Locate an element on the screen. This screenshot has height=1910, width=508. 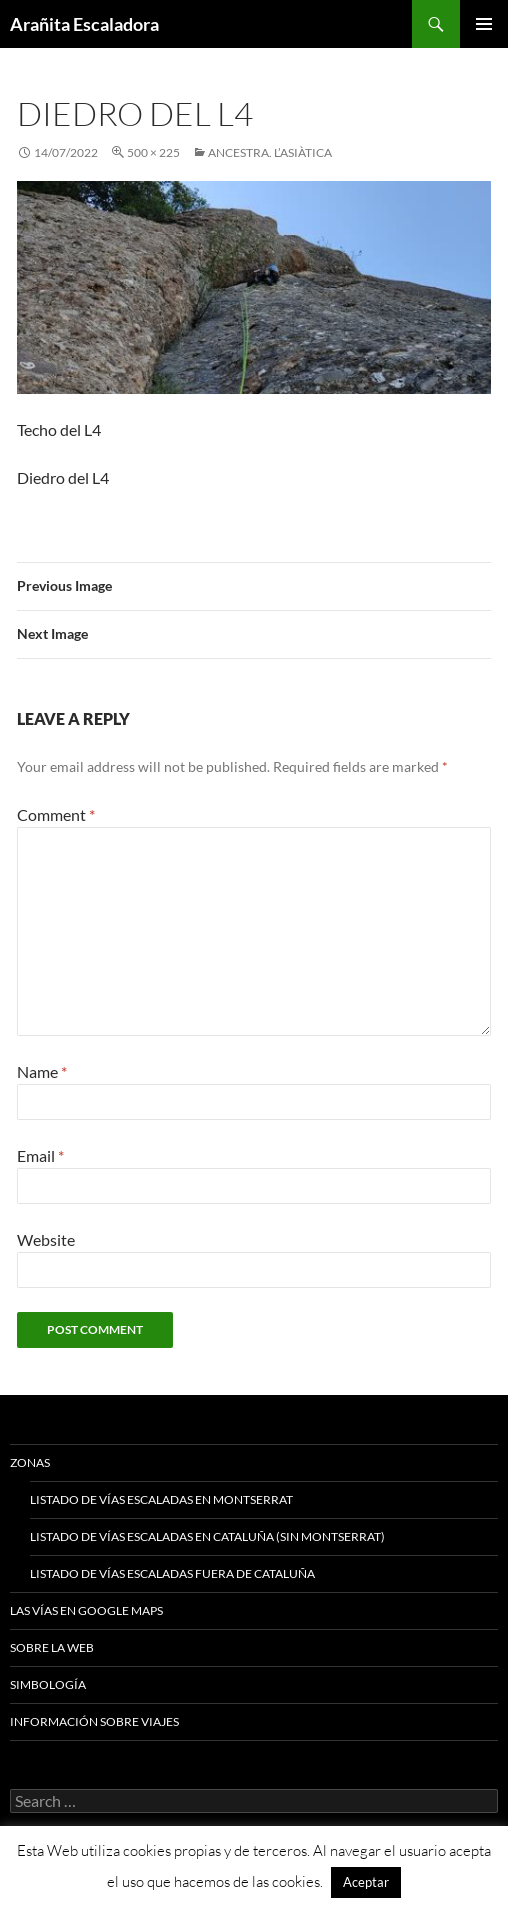
Comment is located at coordinates (56, 814).